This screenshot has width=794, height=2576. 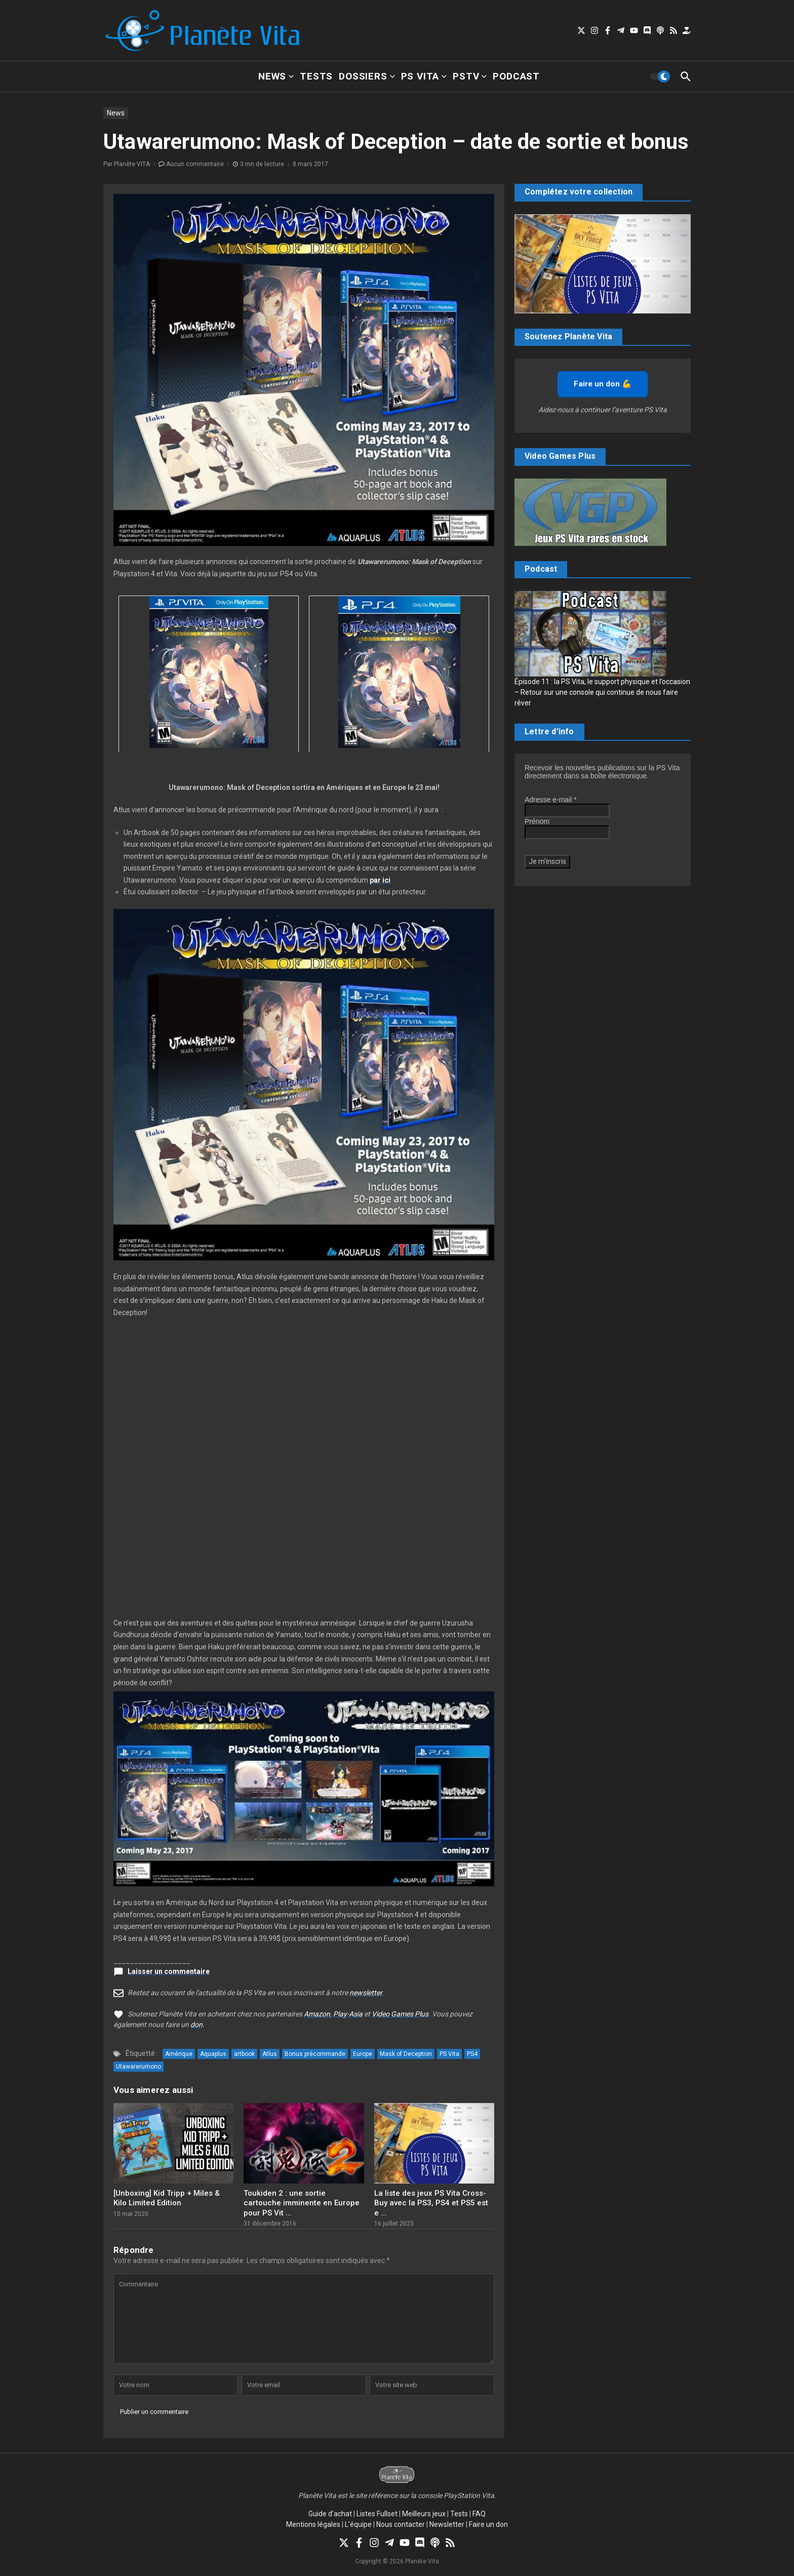 I want to click on L’équipe, so click(x=358, y=2524).